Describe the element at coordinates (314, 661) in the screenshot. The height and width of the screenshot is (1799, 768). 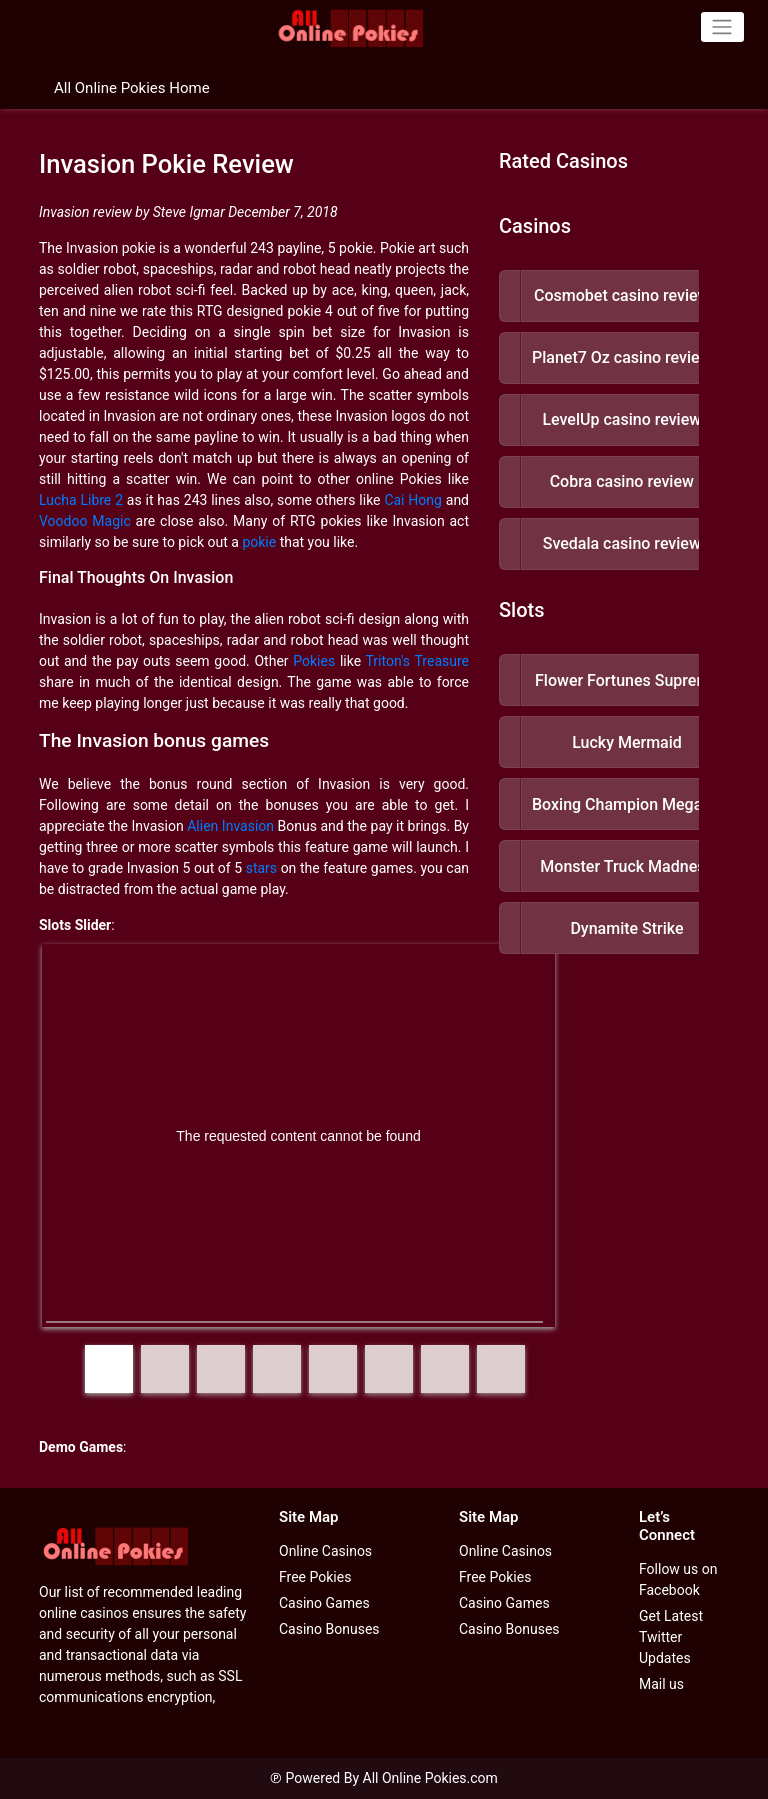
I see `Pokies` at that location.